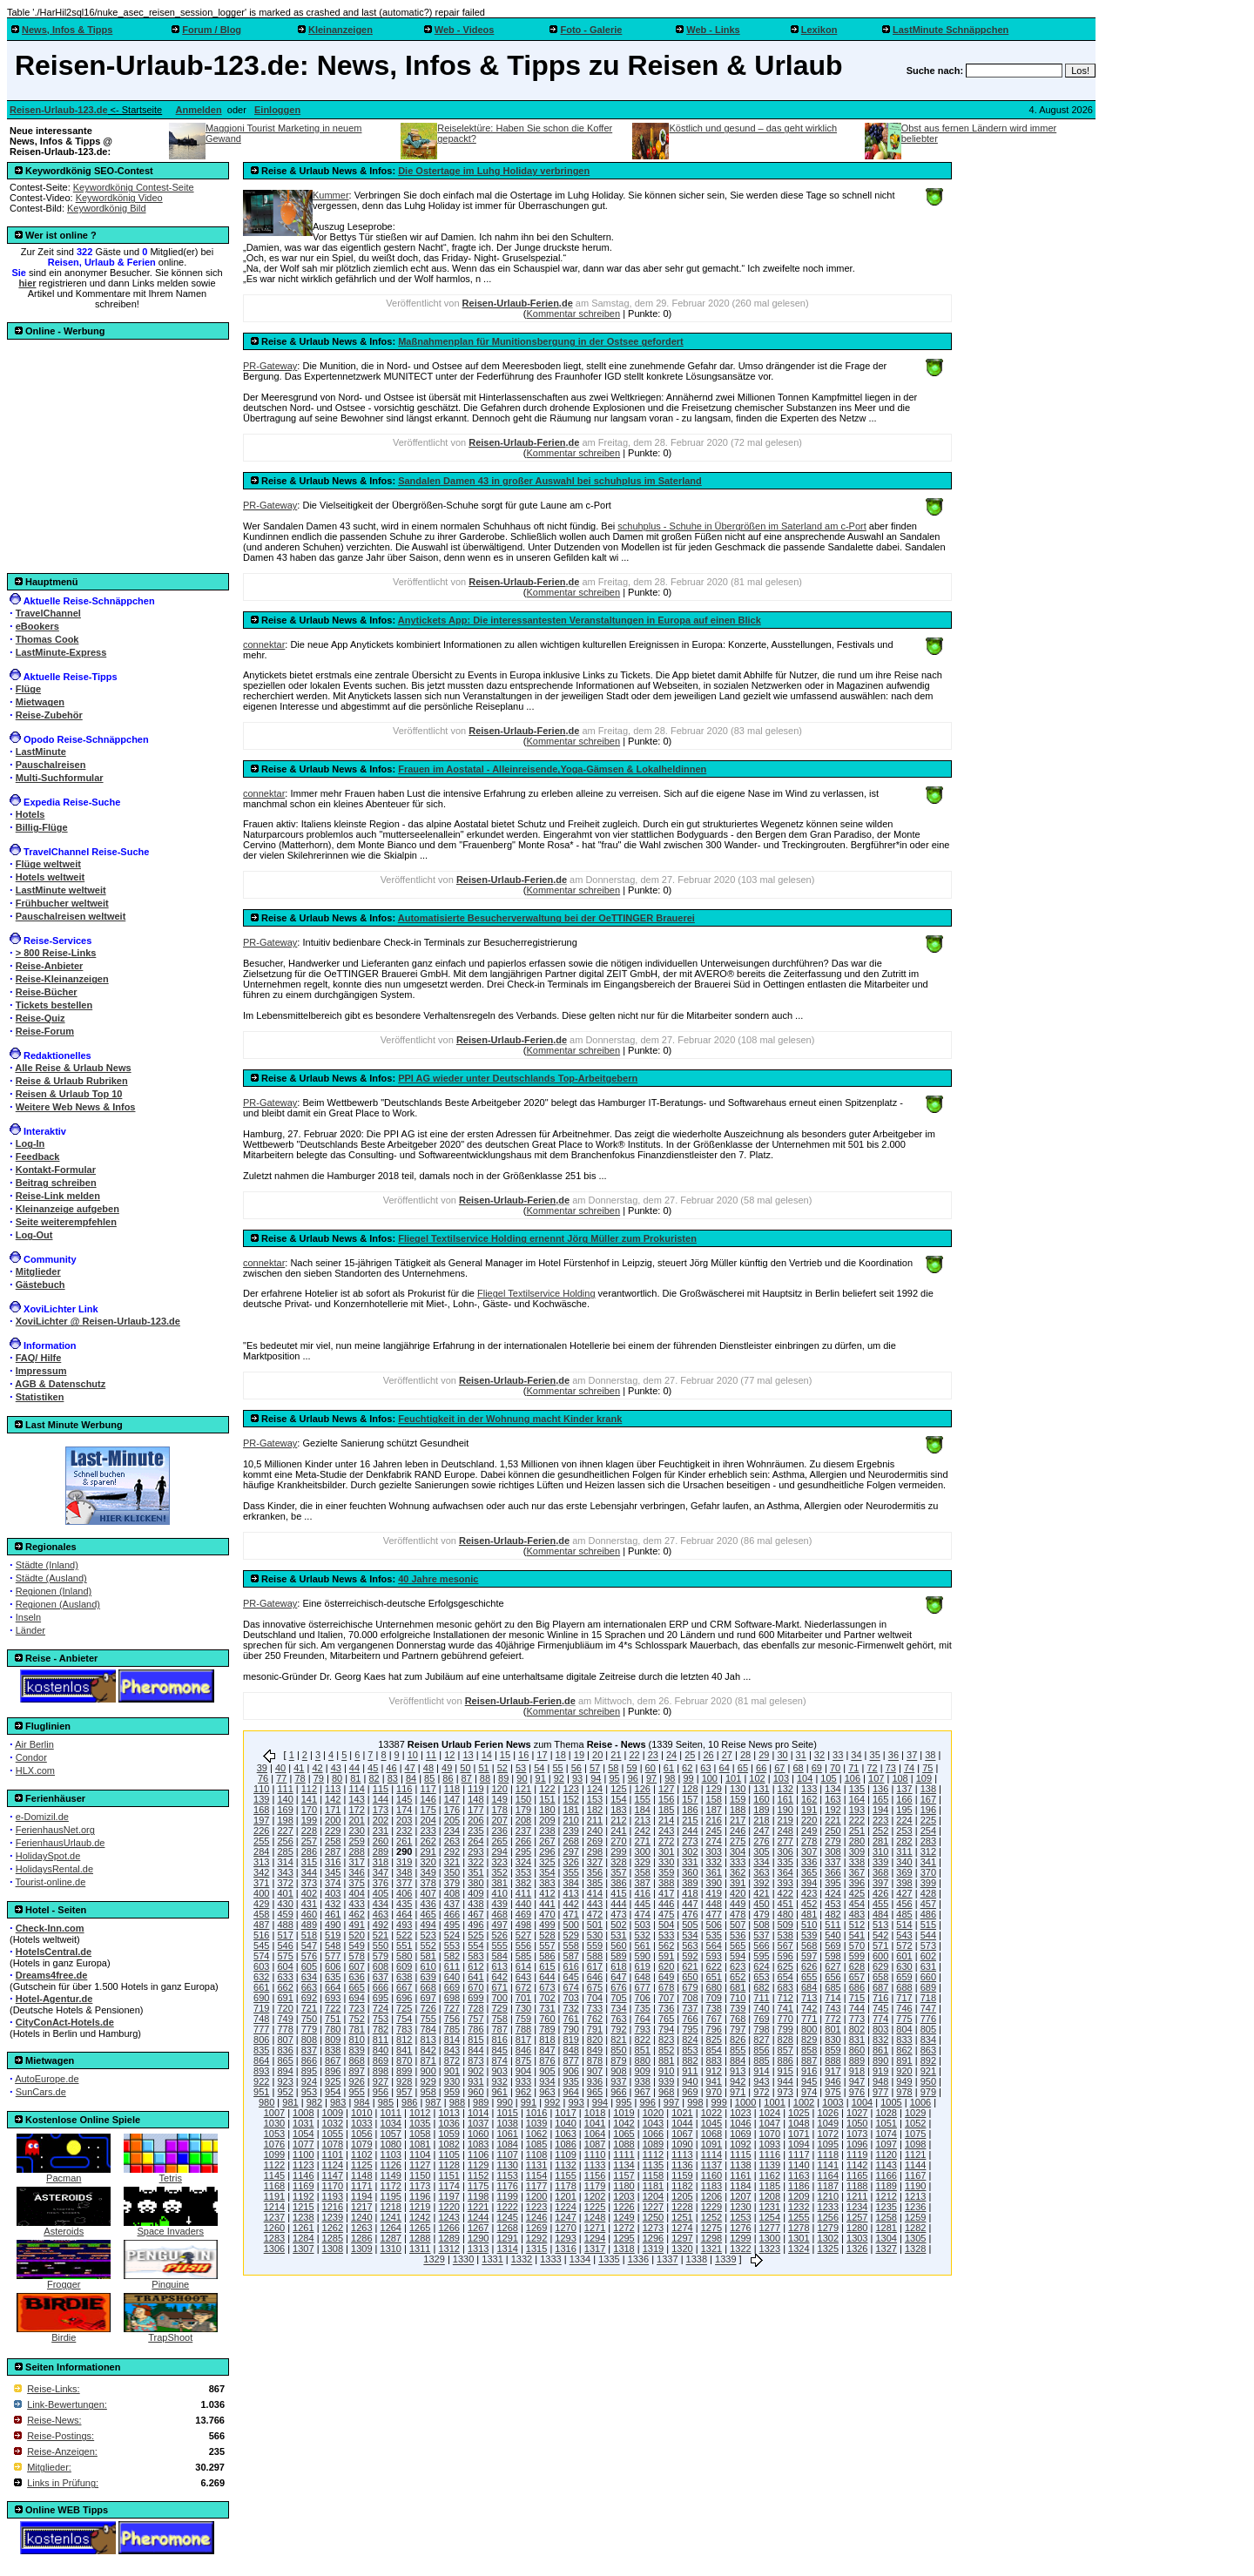  What do you see at coordinates (317, 1768) in the screenshot?
I see `42` at bounding box center [317, 1768].